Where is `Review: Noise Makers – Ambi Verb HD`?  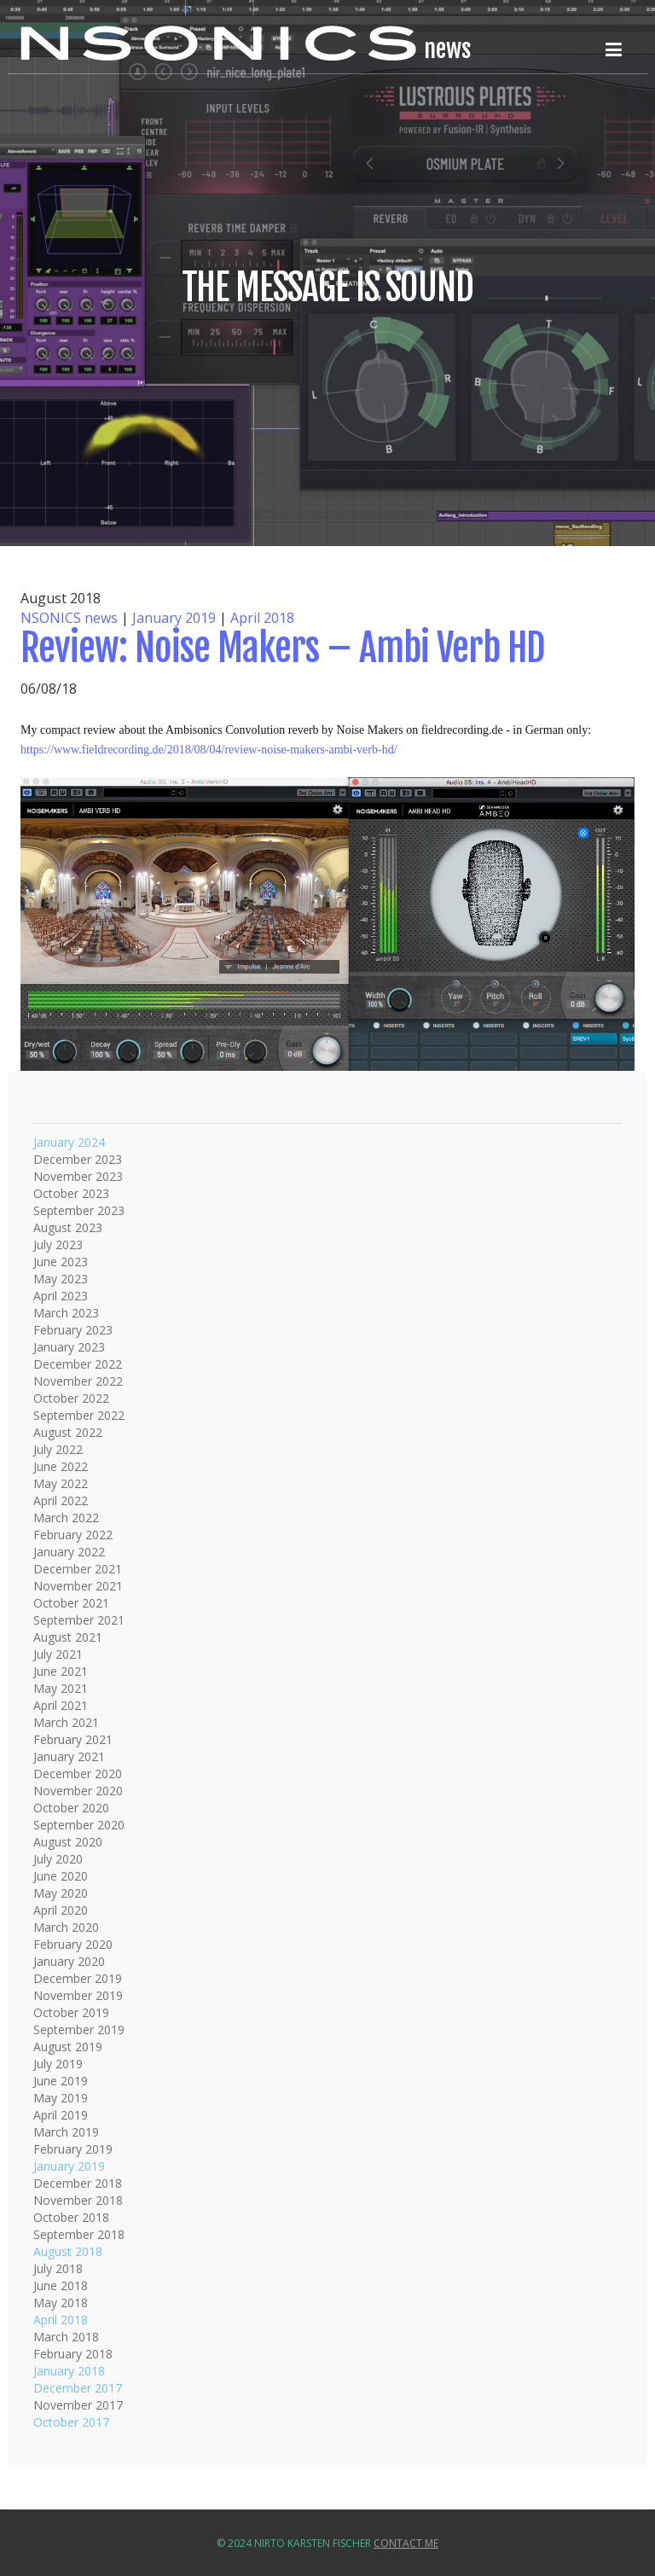
Review: Noise Makers – Ambi Verb HD is located at coordinates (282, 648).